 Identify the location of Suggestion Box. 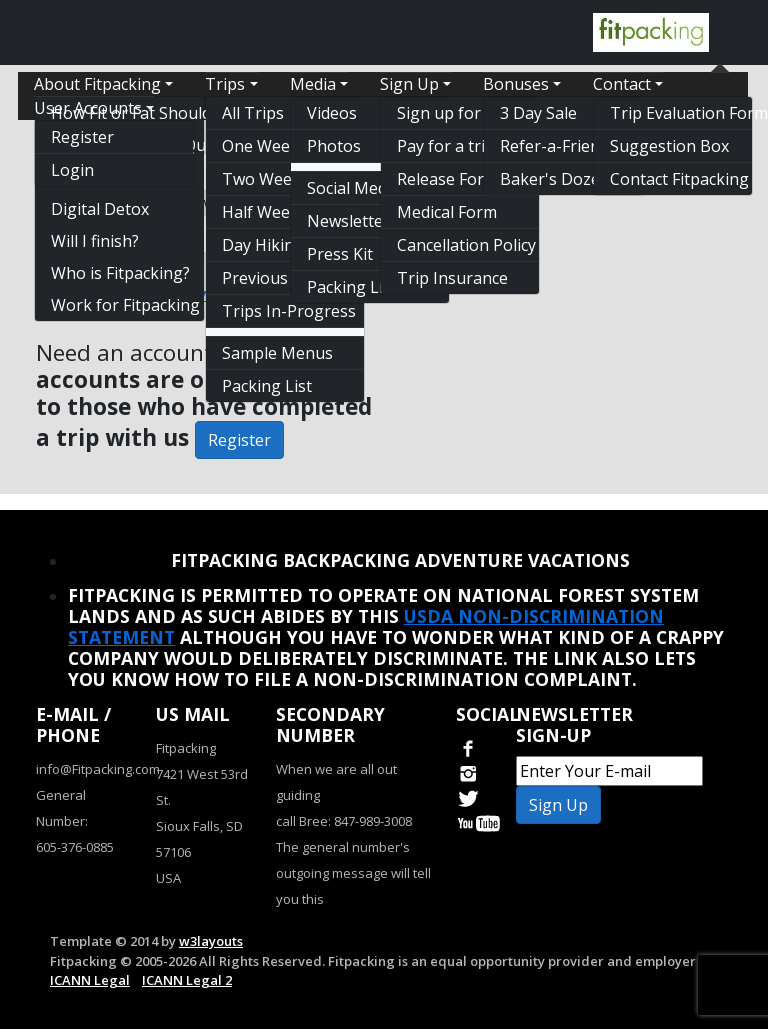
(669, 146).